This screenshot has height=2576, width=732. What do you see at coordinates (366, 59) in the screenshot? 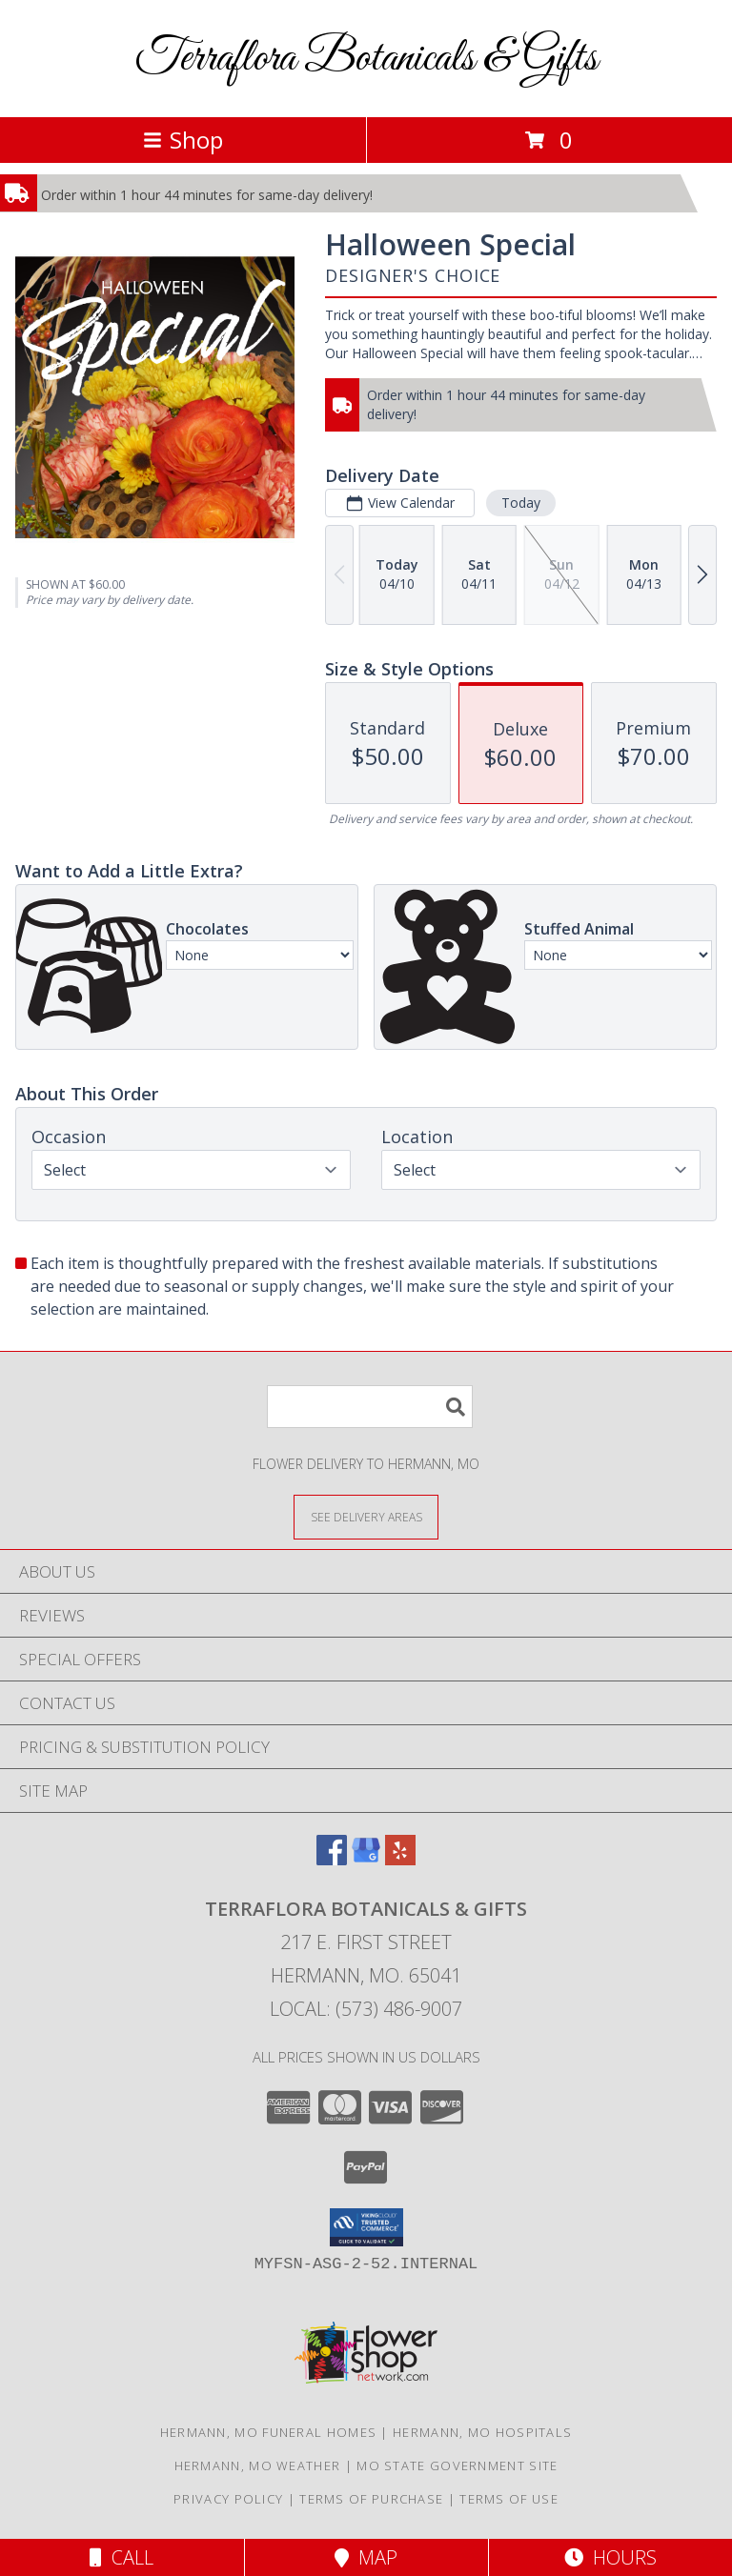
I see `Terraflora Botanicals & Gifts` at bounding box center [366, 59].